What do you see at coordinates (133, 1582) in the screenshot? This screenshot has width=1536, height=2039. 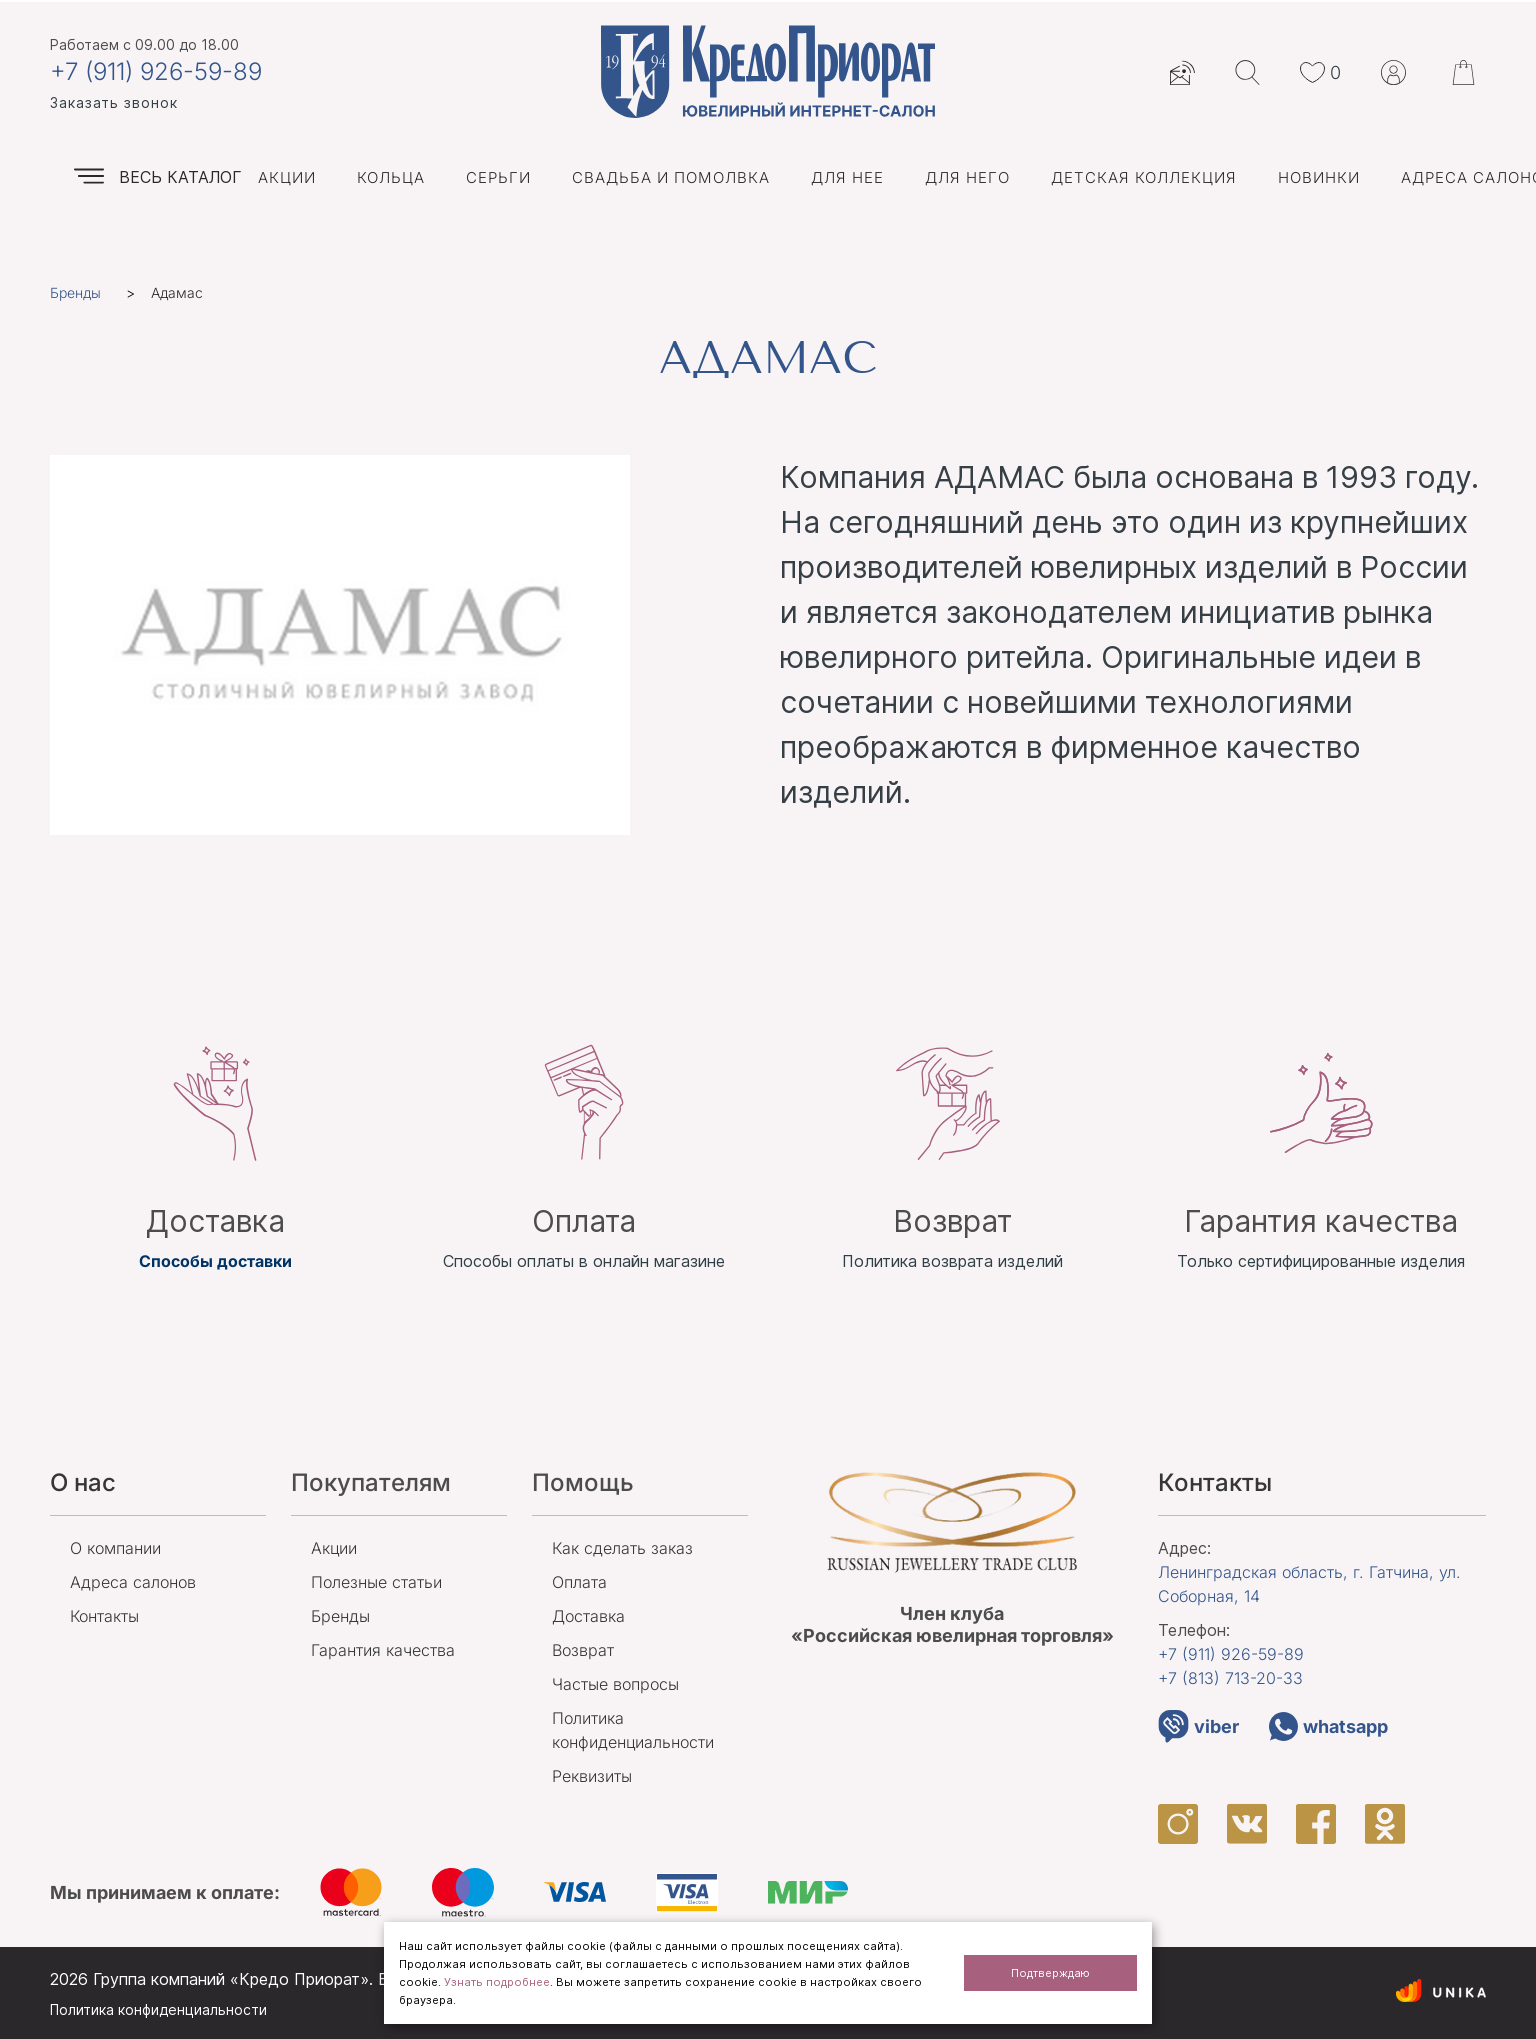 I see `Адреса салонов` at bounding box center [133, 1582].